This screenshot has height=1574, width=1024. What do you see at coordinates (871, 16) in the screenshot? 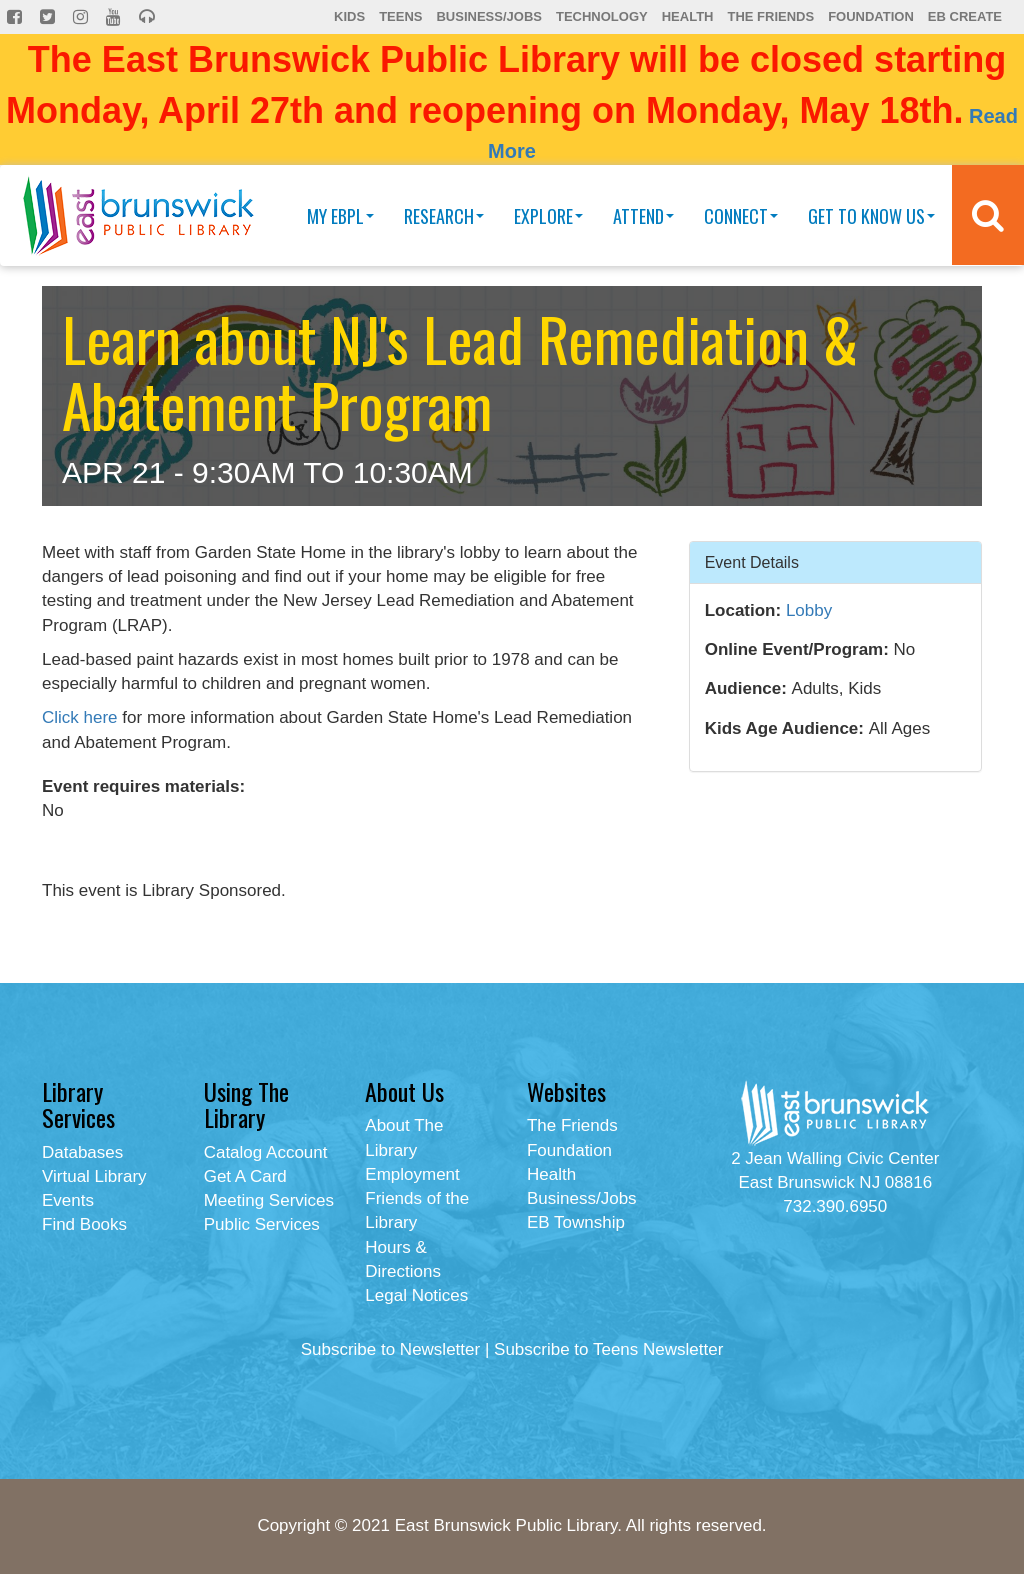
I see `Foundation` at bounding box center [871, 16].